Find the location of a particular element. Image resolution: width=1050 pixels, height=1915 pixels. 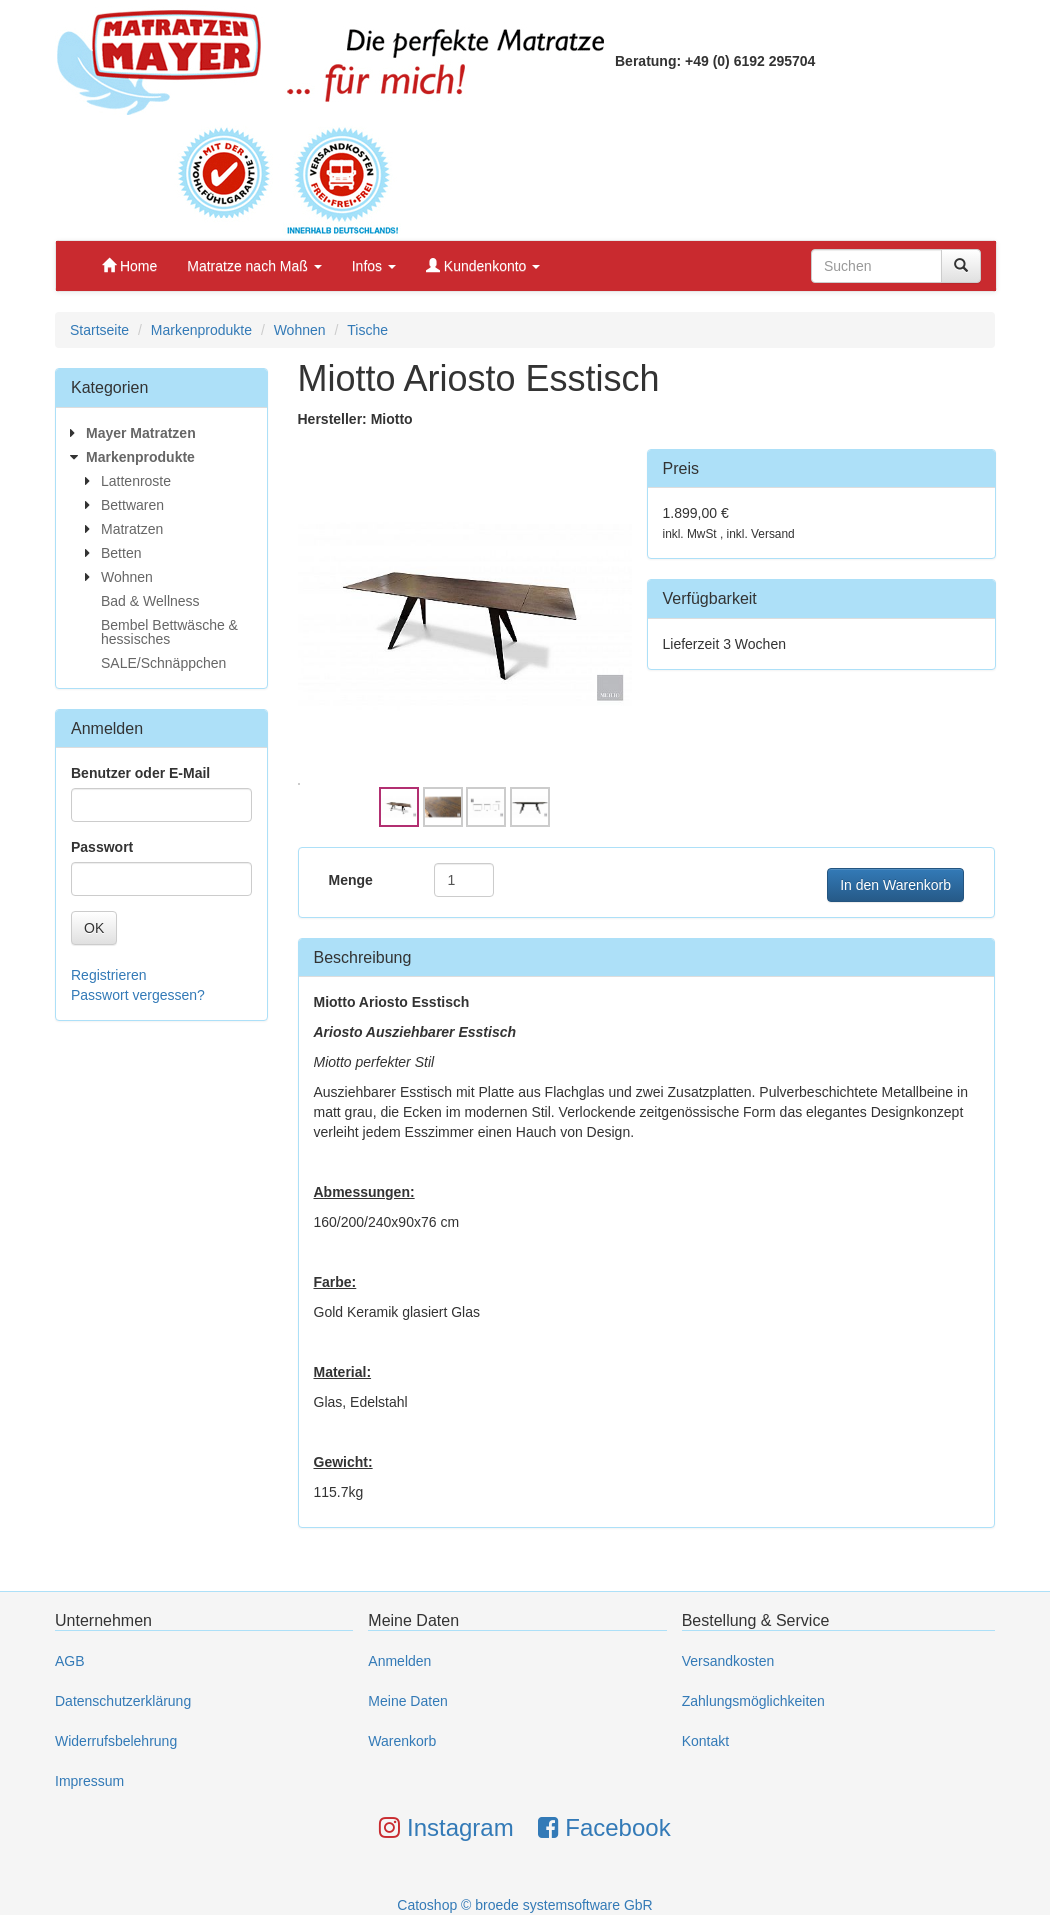

Mayer Matratzen is located at coordinates (141, 433).